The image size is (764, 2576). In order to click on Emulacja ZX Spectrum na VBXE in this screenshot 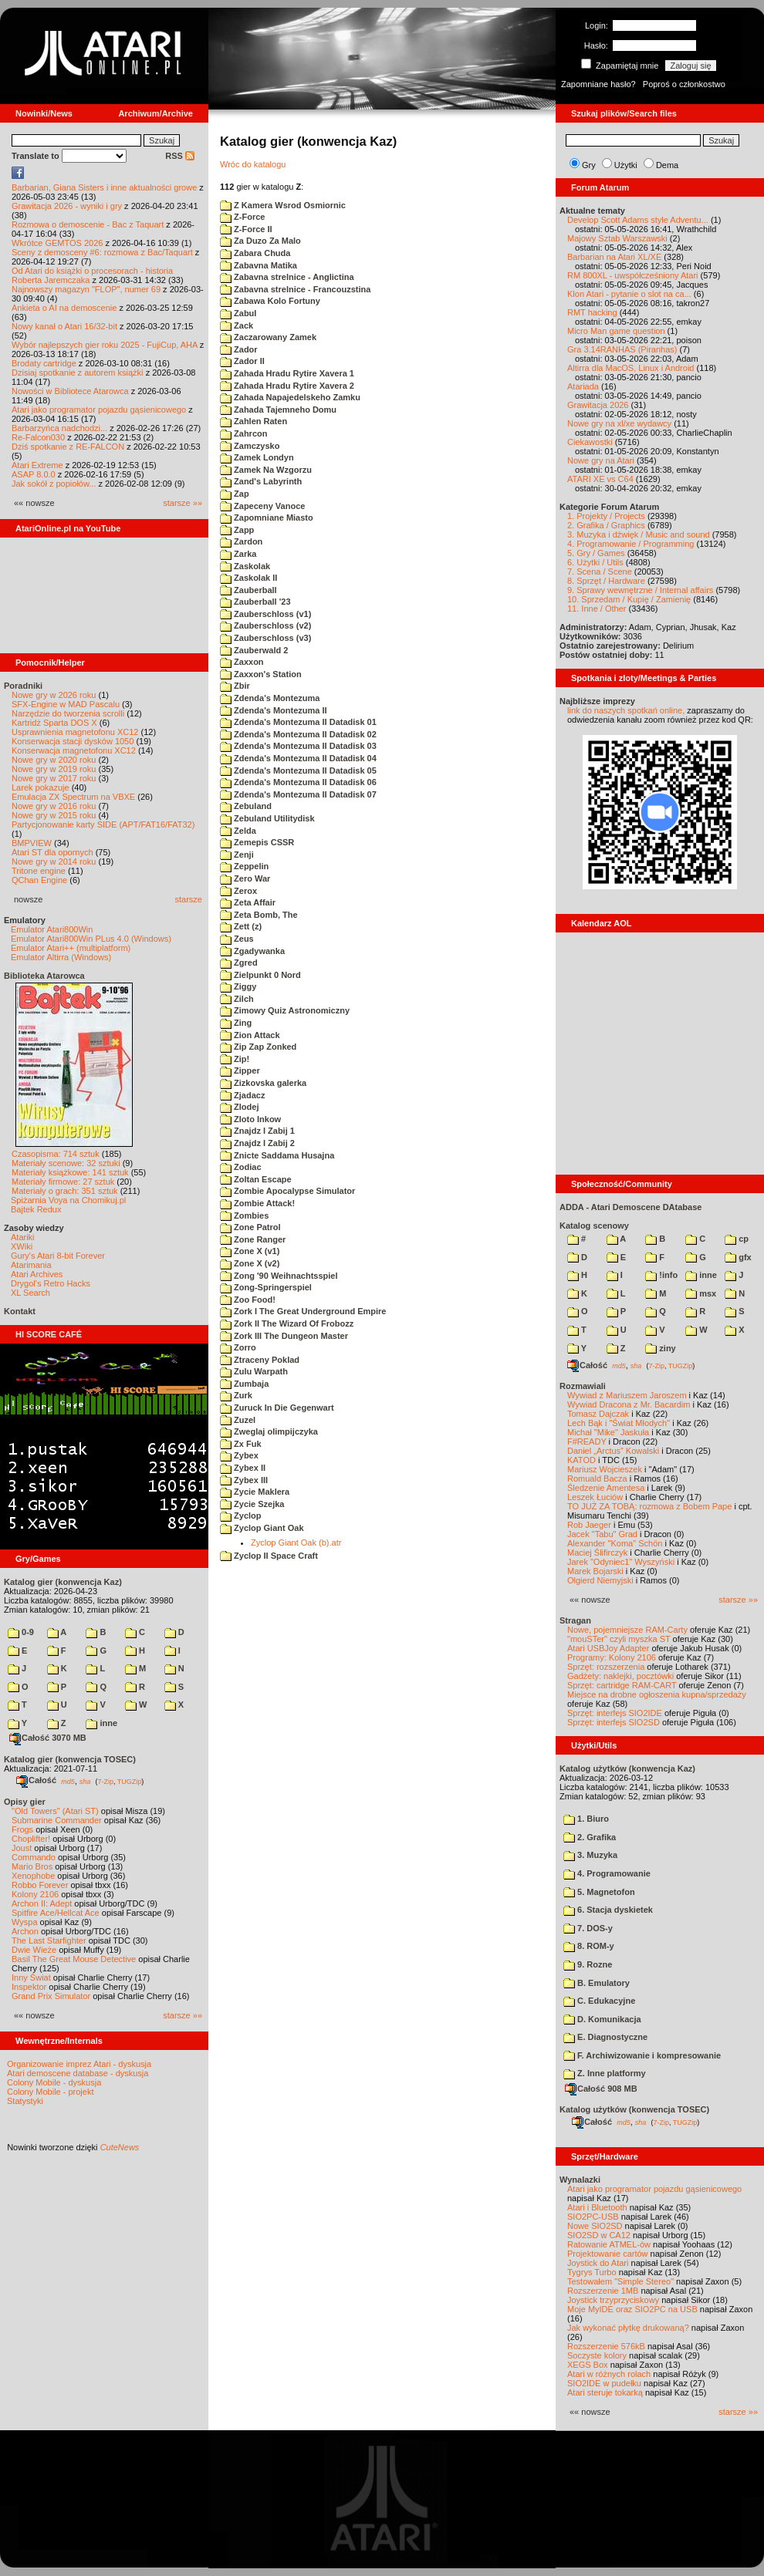, I will do `click(73, 796)`.